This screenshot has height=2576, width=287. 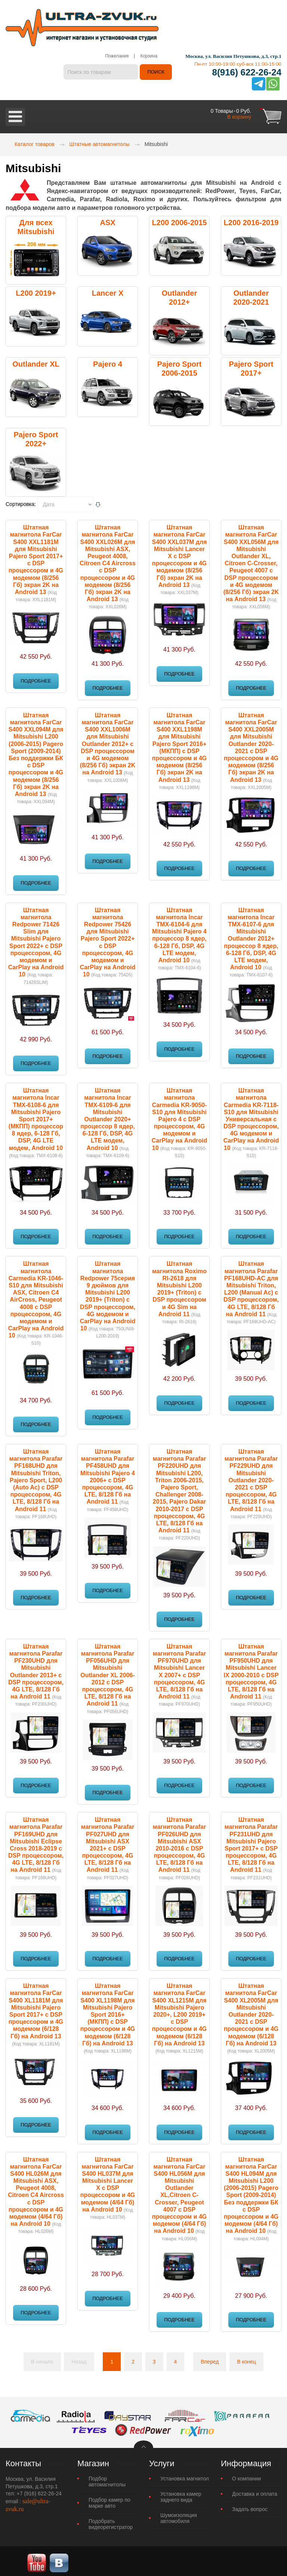 I want to click on Доставка и оплата, so click(x=254, y=2490).